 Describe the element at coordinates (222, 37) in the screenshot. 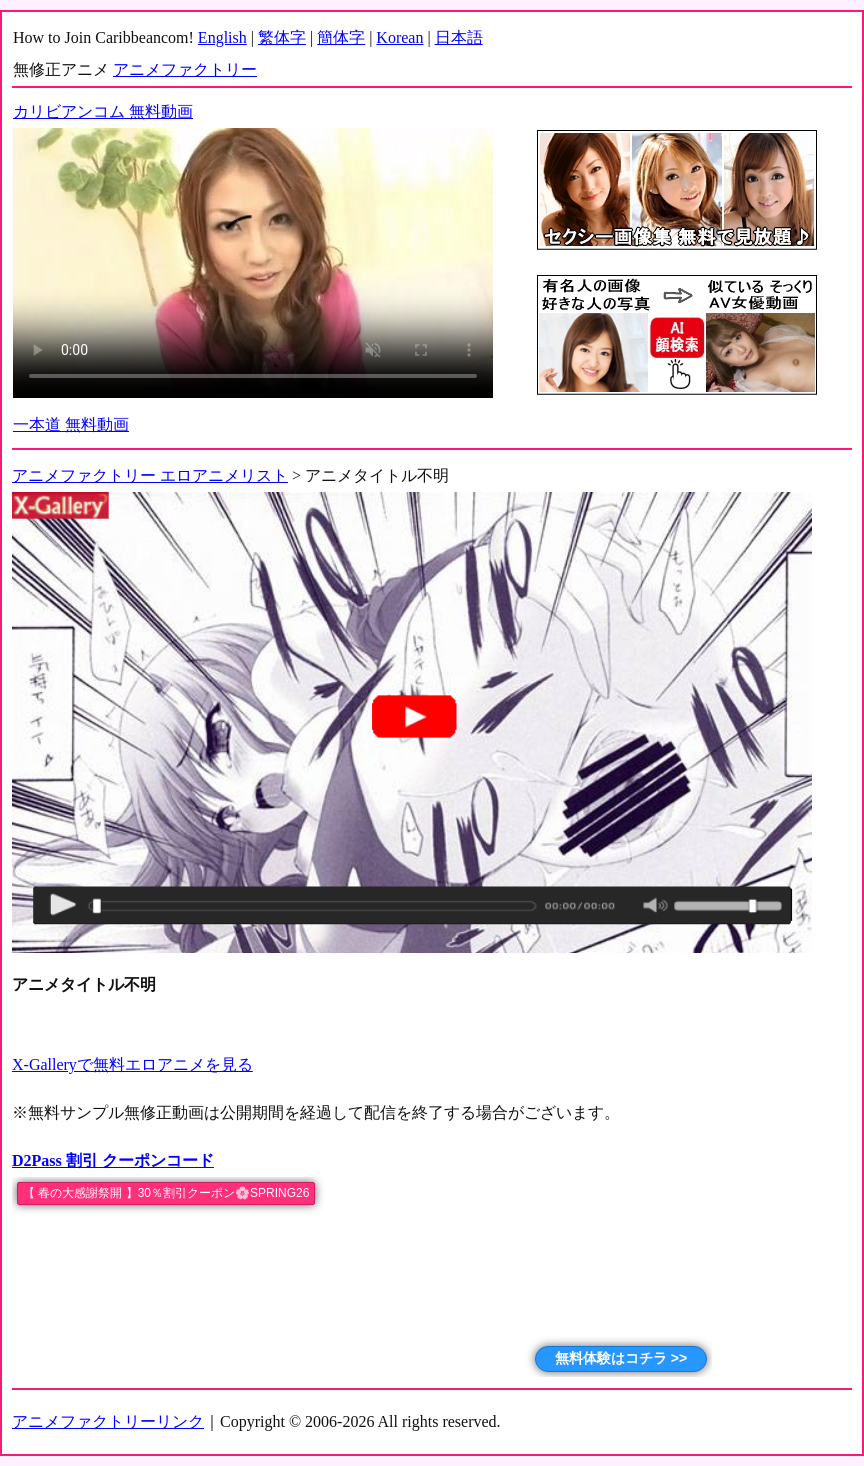

I see `English` at that location.